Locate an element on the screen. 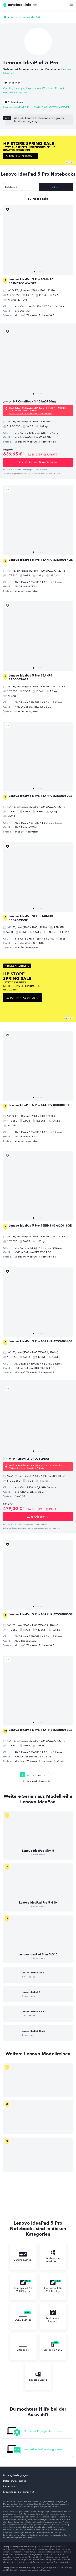 The width and height of the screenshot is (76, 2576). [Bookmark Produkt] is located at coordinates (7, 209).